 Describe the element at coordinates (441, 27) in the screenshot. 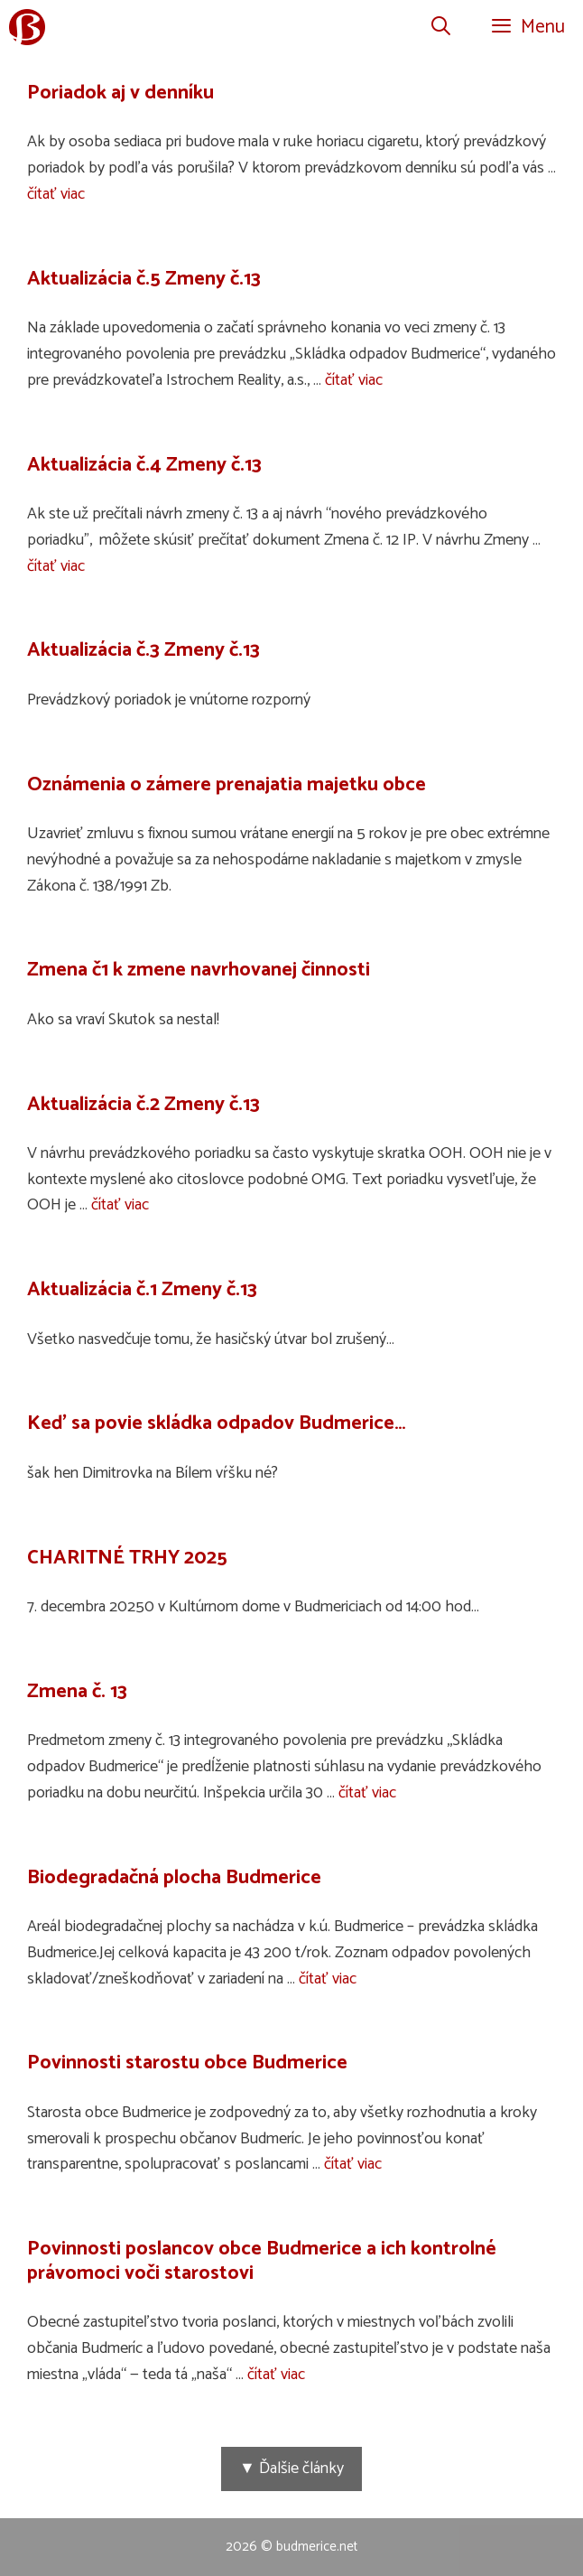

I see `[Otvoriť panel vyhľadávania]` at that location.